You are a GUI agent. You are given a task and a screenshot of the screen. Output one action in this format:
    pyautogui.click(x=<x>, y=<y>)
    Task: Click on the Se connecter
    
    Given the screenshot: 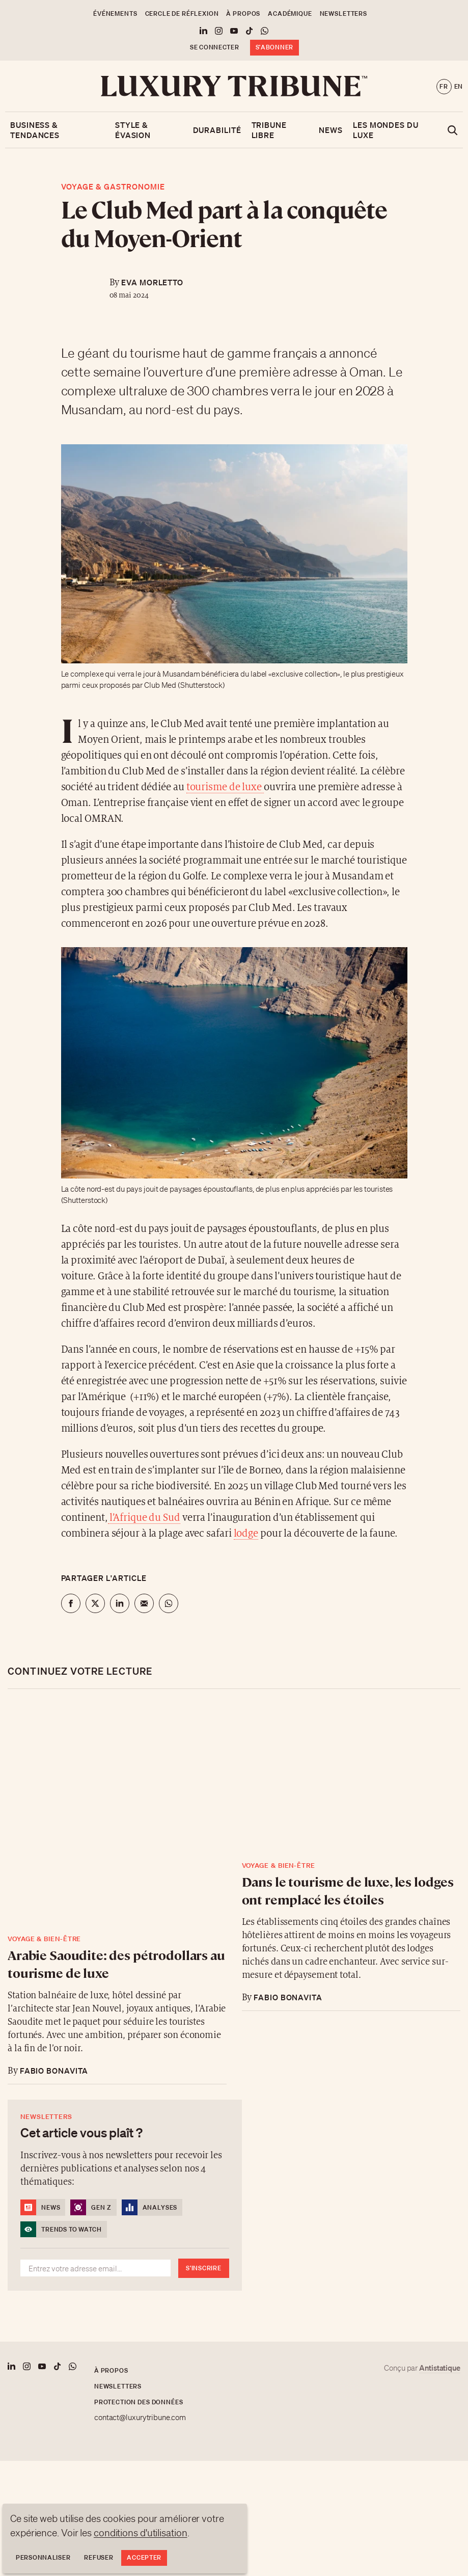 What is the action you would take?
    pyautogui.click(x=214, y=47)
    